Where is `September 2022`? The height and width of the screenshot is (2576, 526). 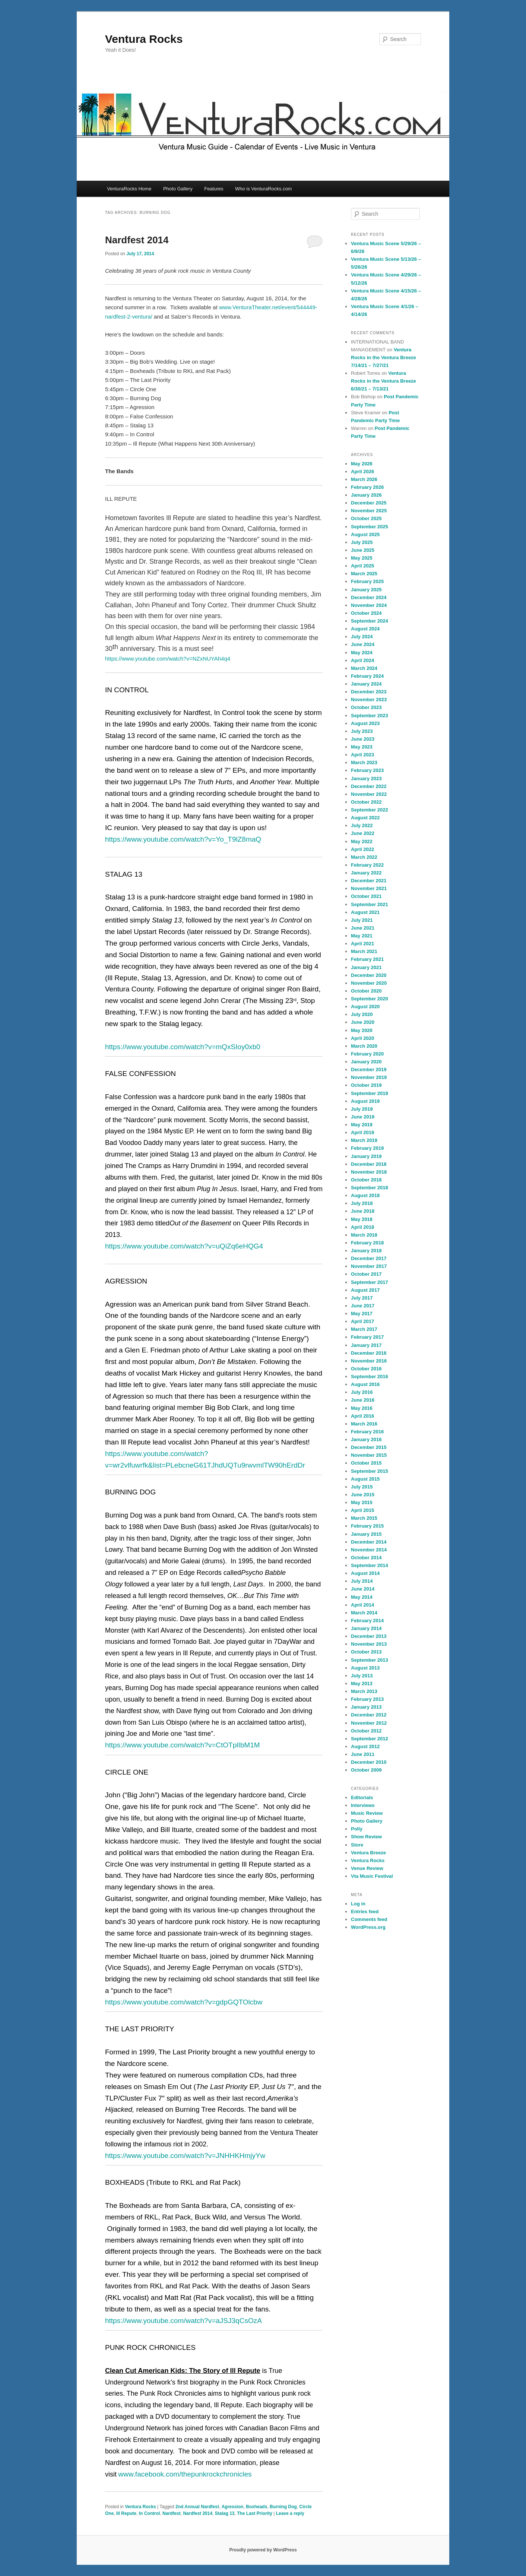 September 2022 is located at coordinates (369, 810).